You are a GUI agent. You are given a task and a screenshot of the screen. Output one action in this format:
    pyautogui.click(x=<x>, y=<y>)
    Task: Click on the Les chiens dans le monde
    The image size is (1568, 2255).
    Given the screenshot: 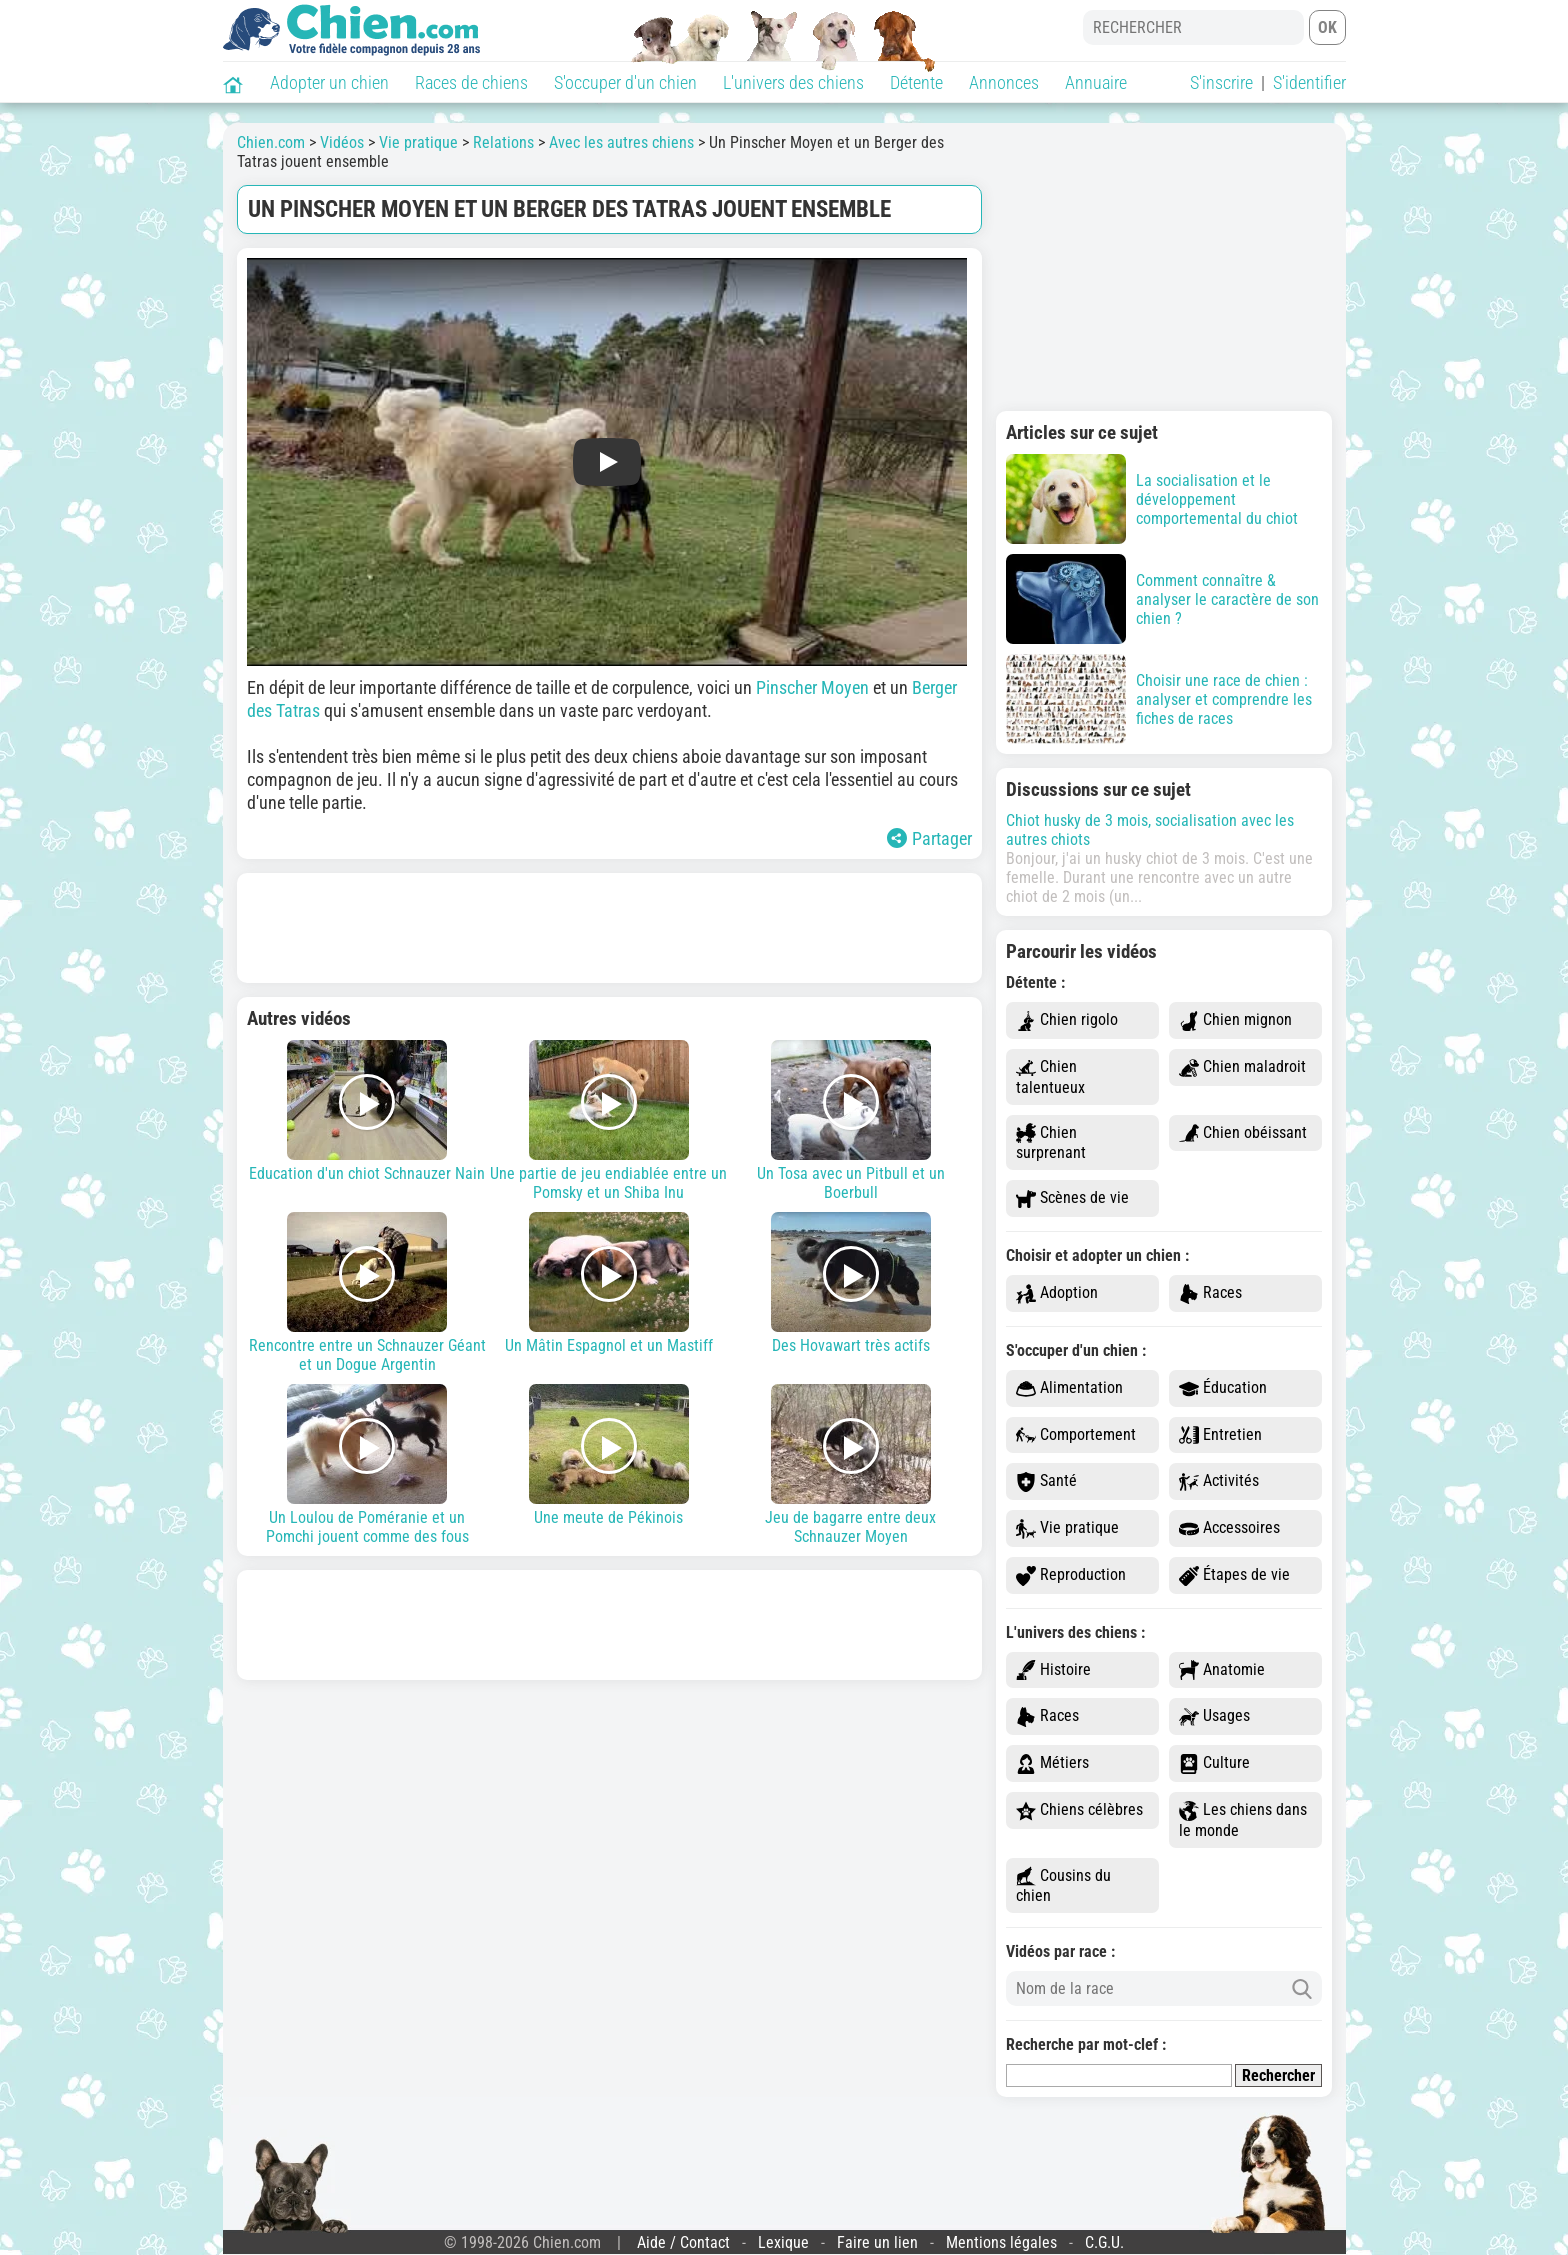 What is the action you would take?
    pyautogui.click(x=1243, y=1820)
    